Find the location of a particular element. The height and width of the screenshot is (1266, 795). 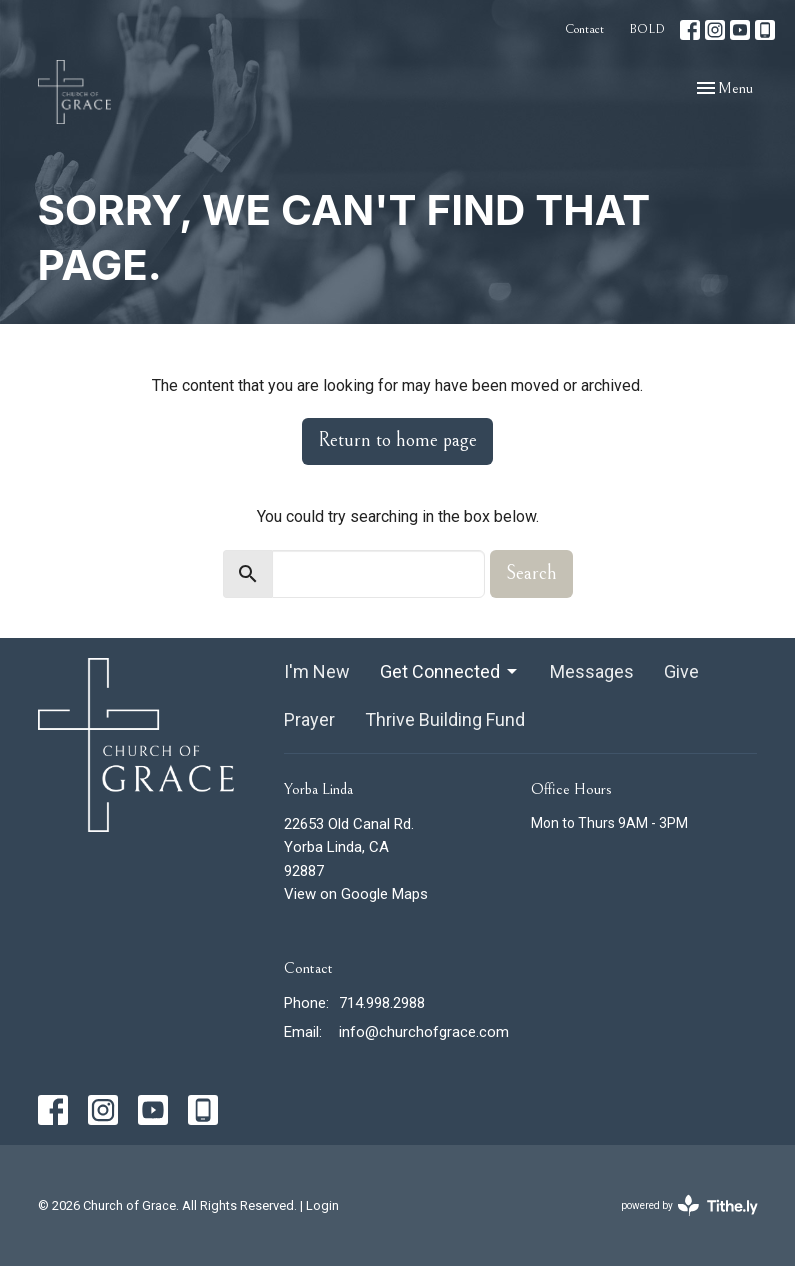

View on Google Maps is located at coordinates (356, 894).